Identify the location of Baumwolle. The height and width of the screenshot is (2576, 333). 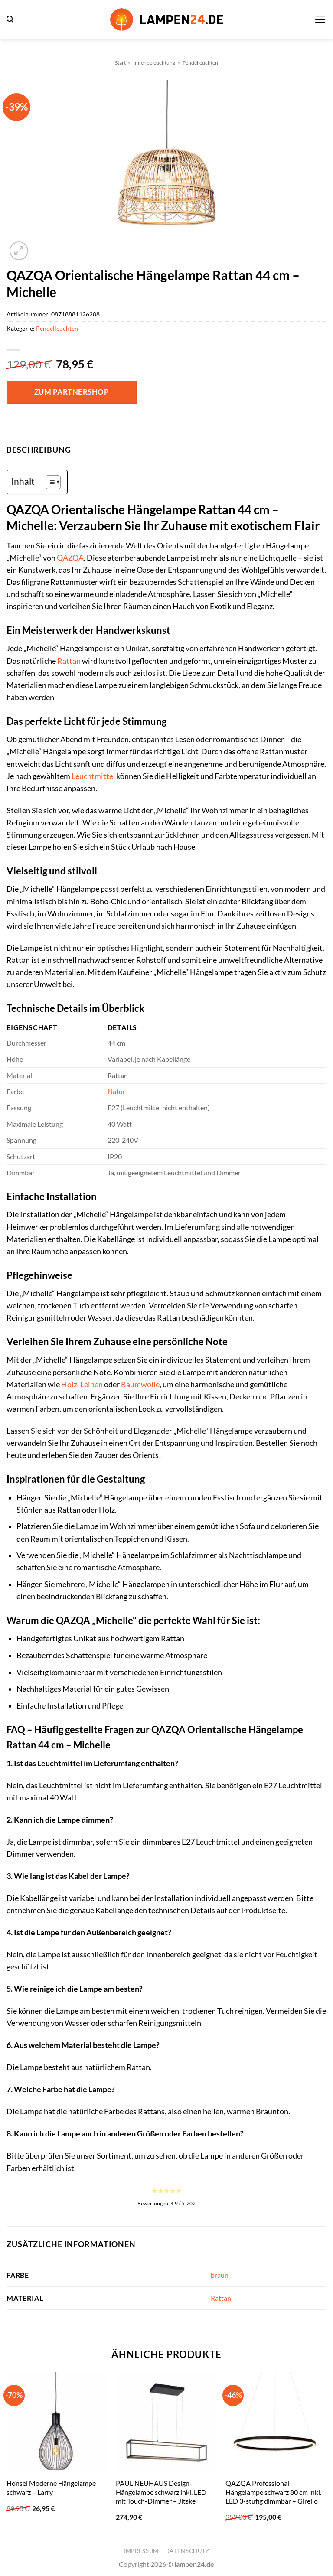
(140, 1384).